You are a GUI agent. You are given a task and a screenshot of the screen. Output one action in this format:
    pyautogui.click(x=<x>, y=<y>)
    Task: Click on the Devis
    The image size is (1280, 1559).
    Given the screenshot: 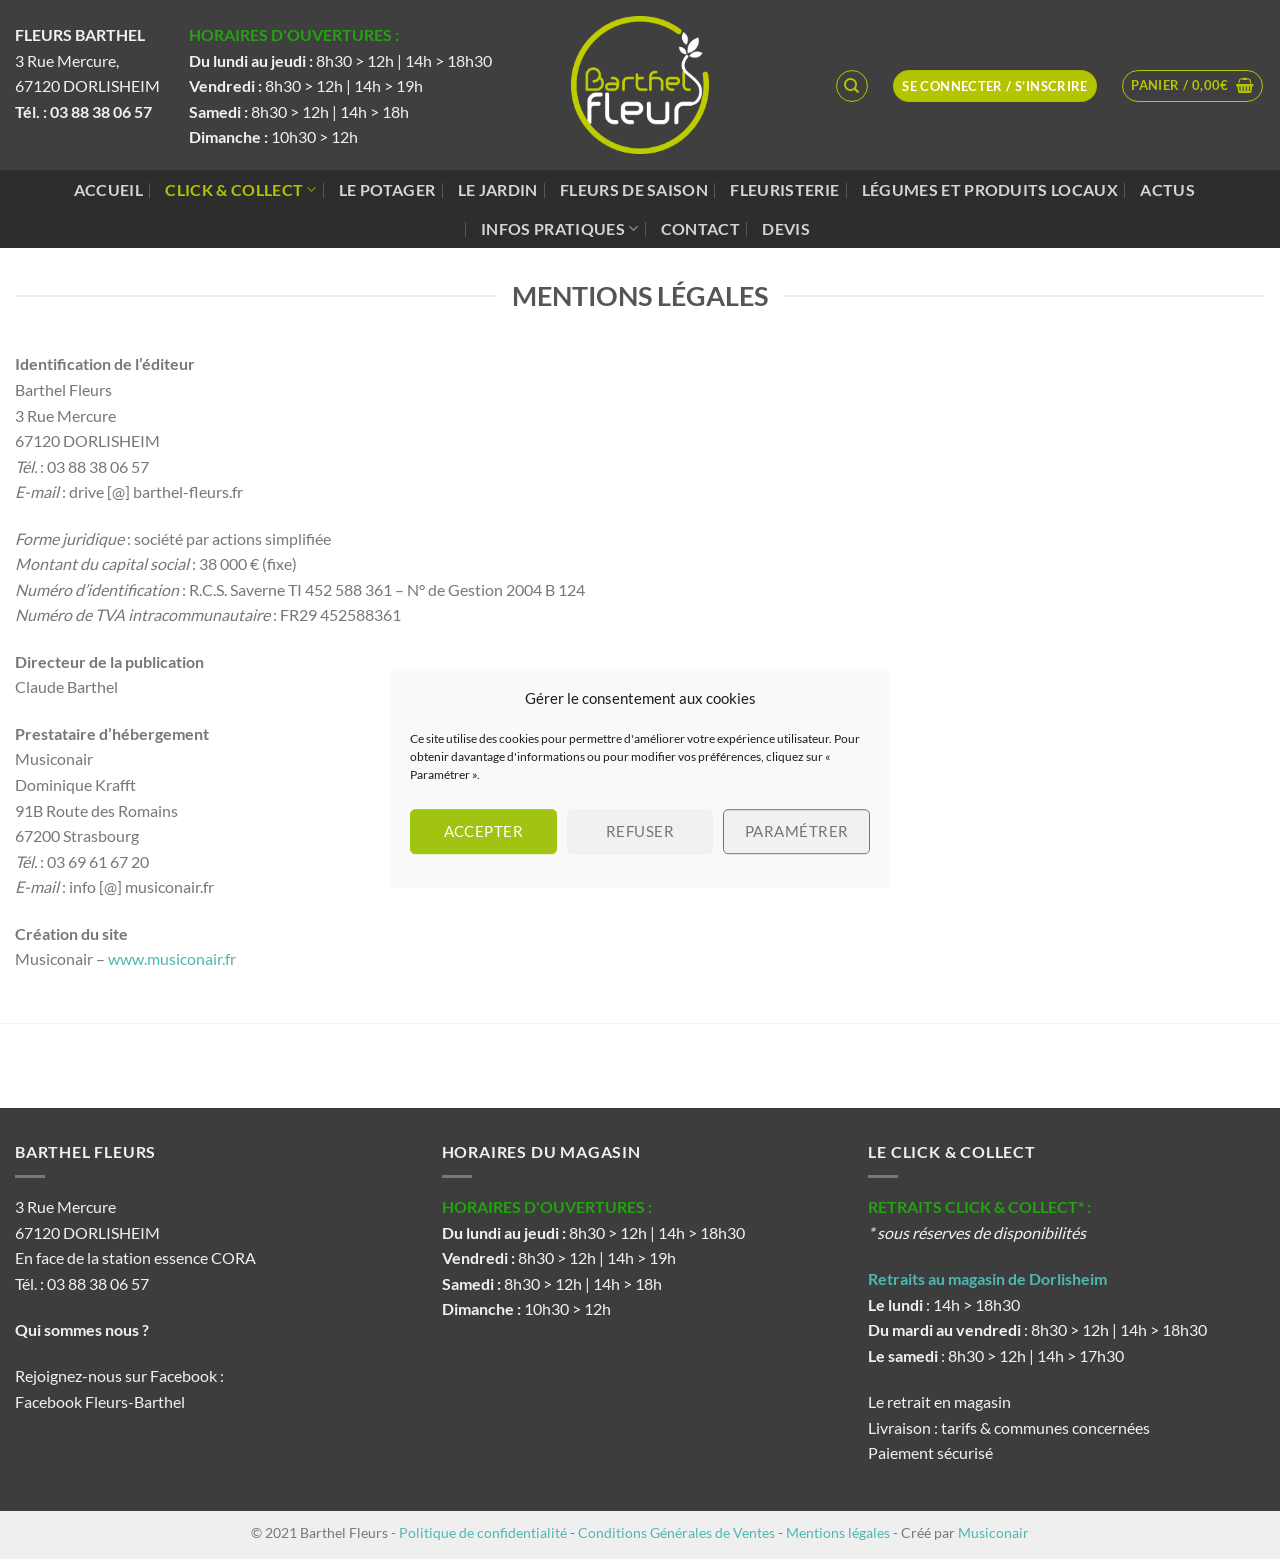 What is the action you would take?
    pyautogui.click(x=786, y=228)
    